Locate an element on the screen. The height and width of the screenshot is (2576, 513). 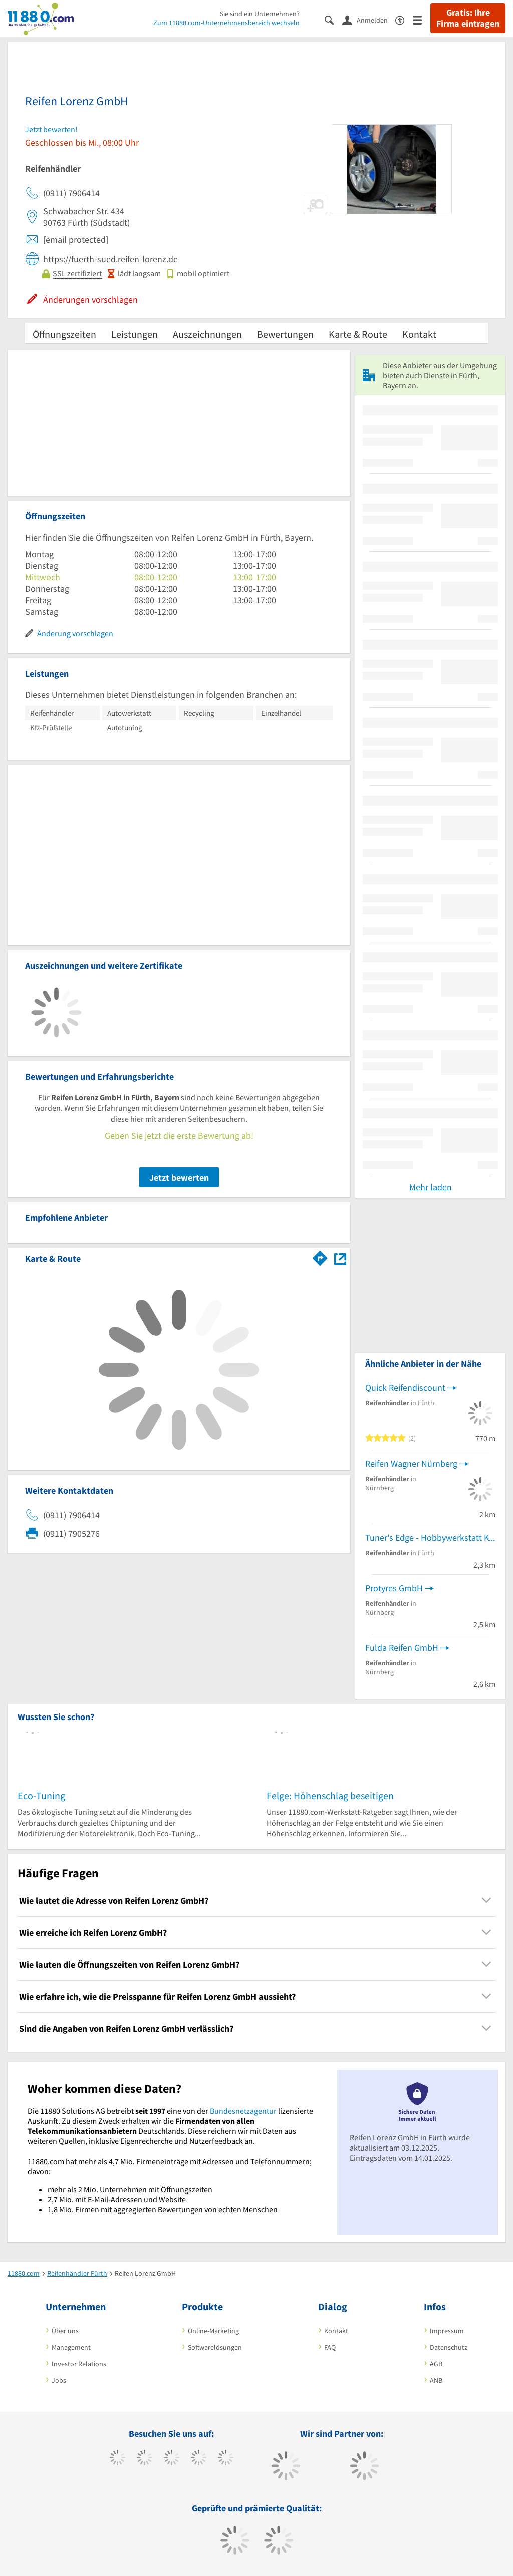
Bewertungen is located at coordinates (285, 334).